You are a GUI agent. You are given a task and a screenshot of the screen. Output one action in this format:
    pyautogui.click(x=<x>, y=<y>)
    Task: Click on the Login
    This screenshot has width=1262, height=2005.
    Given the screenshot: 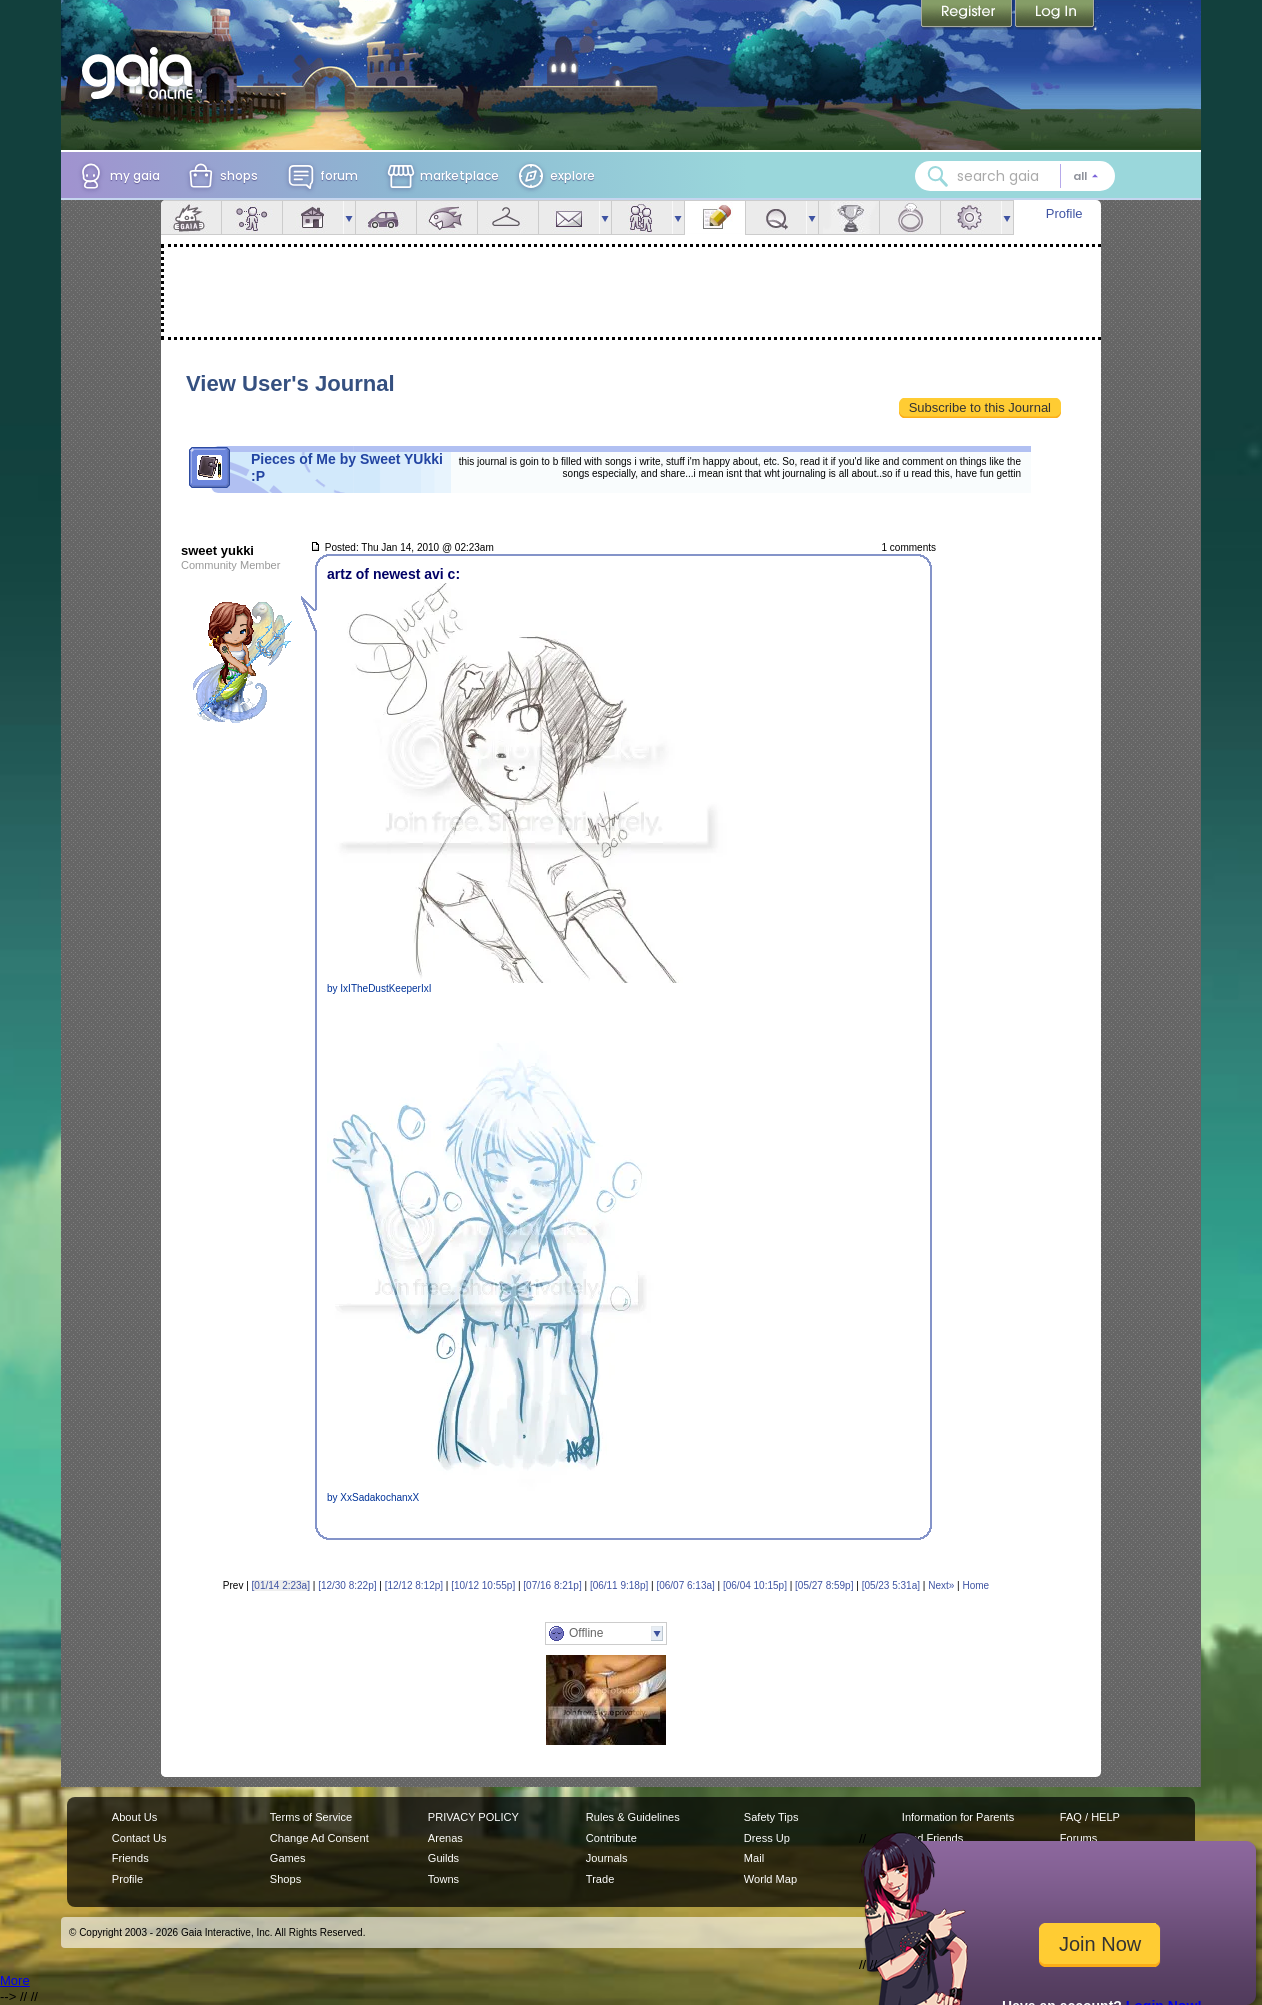 What is the action you would take?
    pyautogui.click(x=1055, y=15)
    